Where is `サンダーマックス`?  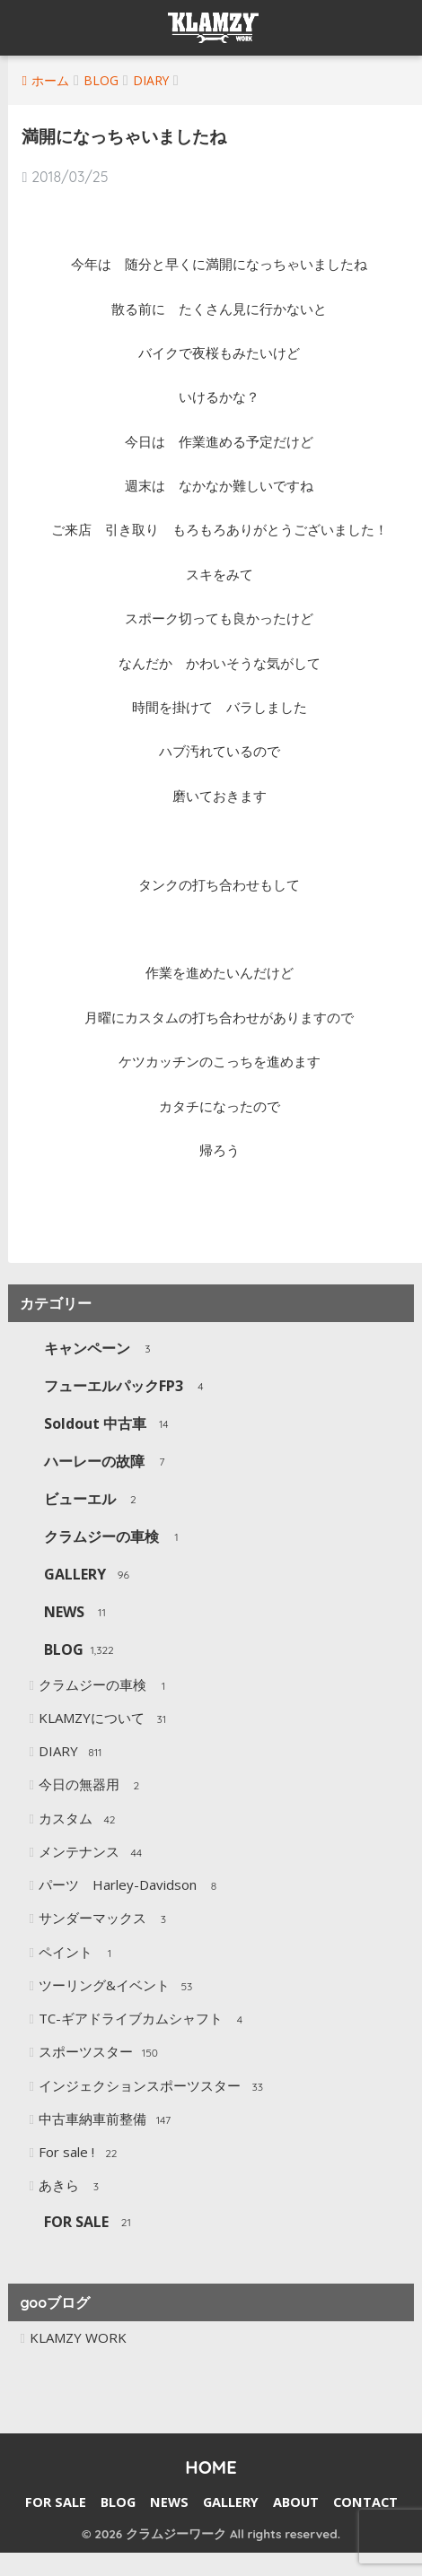 サンダーマックス is located at coordinates (106, 1919).